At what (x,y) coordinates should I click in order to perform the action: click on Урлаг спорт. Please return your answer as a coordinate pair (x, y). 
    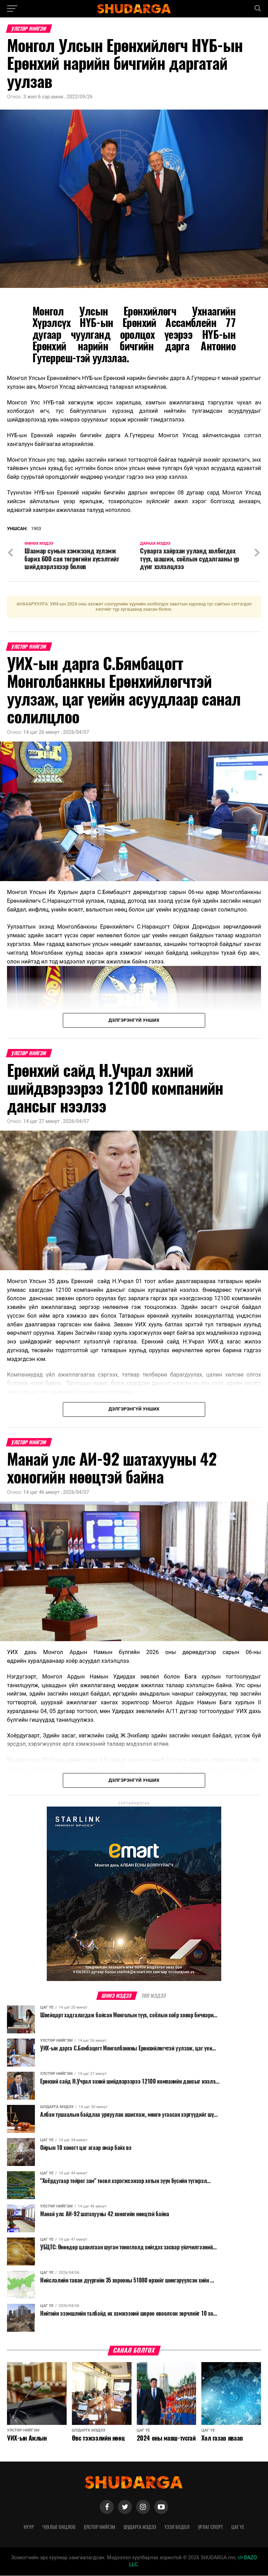
    Looking at the image, I should click on (210, 2527).